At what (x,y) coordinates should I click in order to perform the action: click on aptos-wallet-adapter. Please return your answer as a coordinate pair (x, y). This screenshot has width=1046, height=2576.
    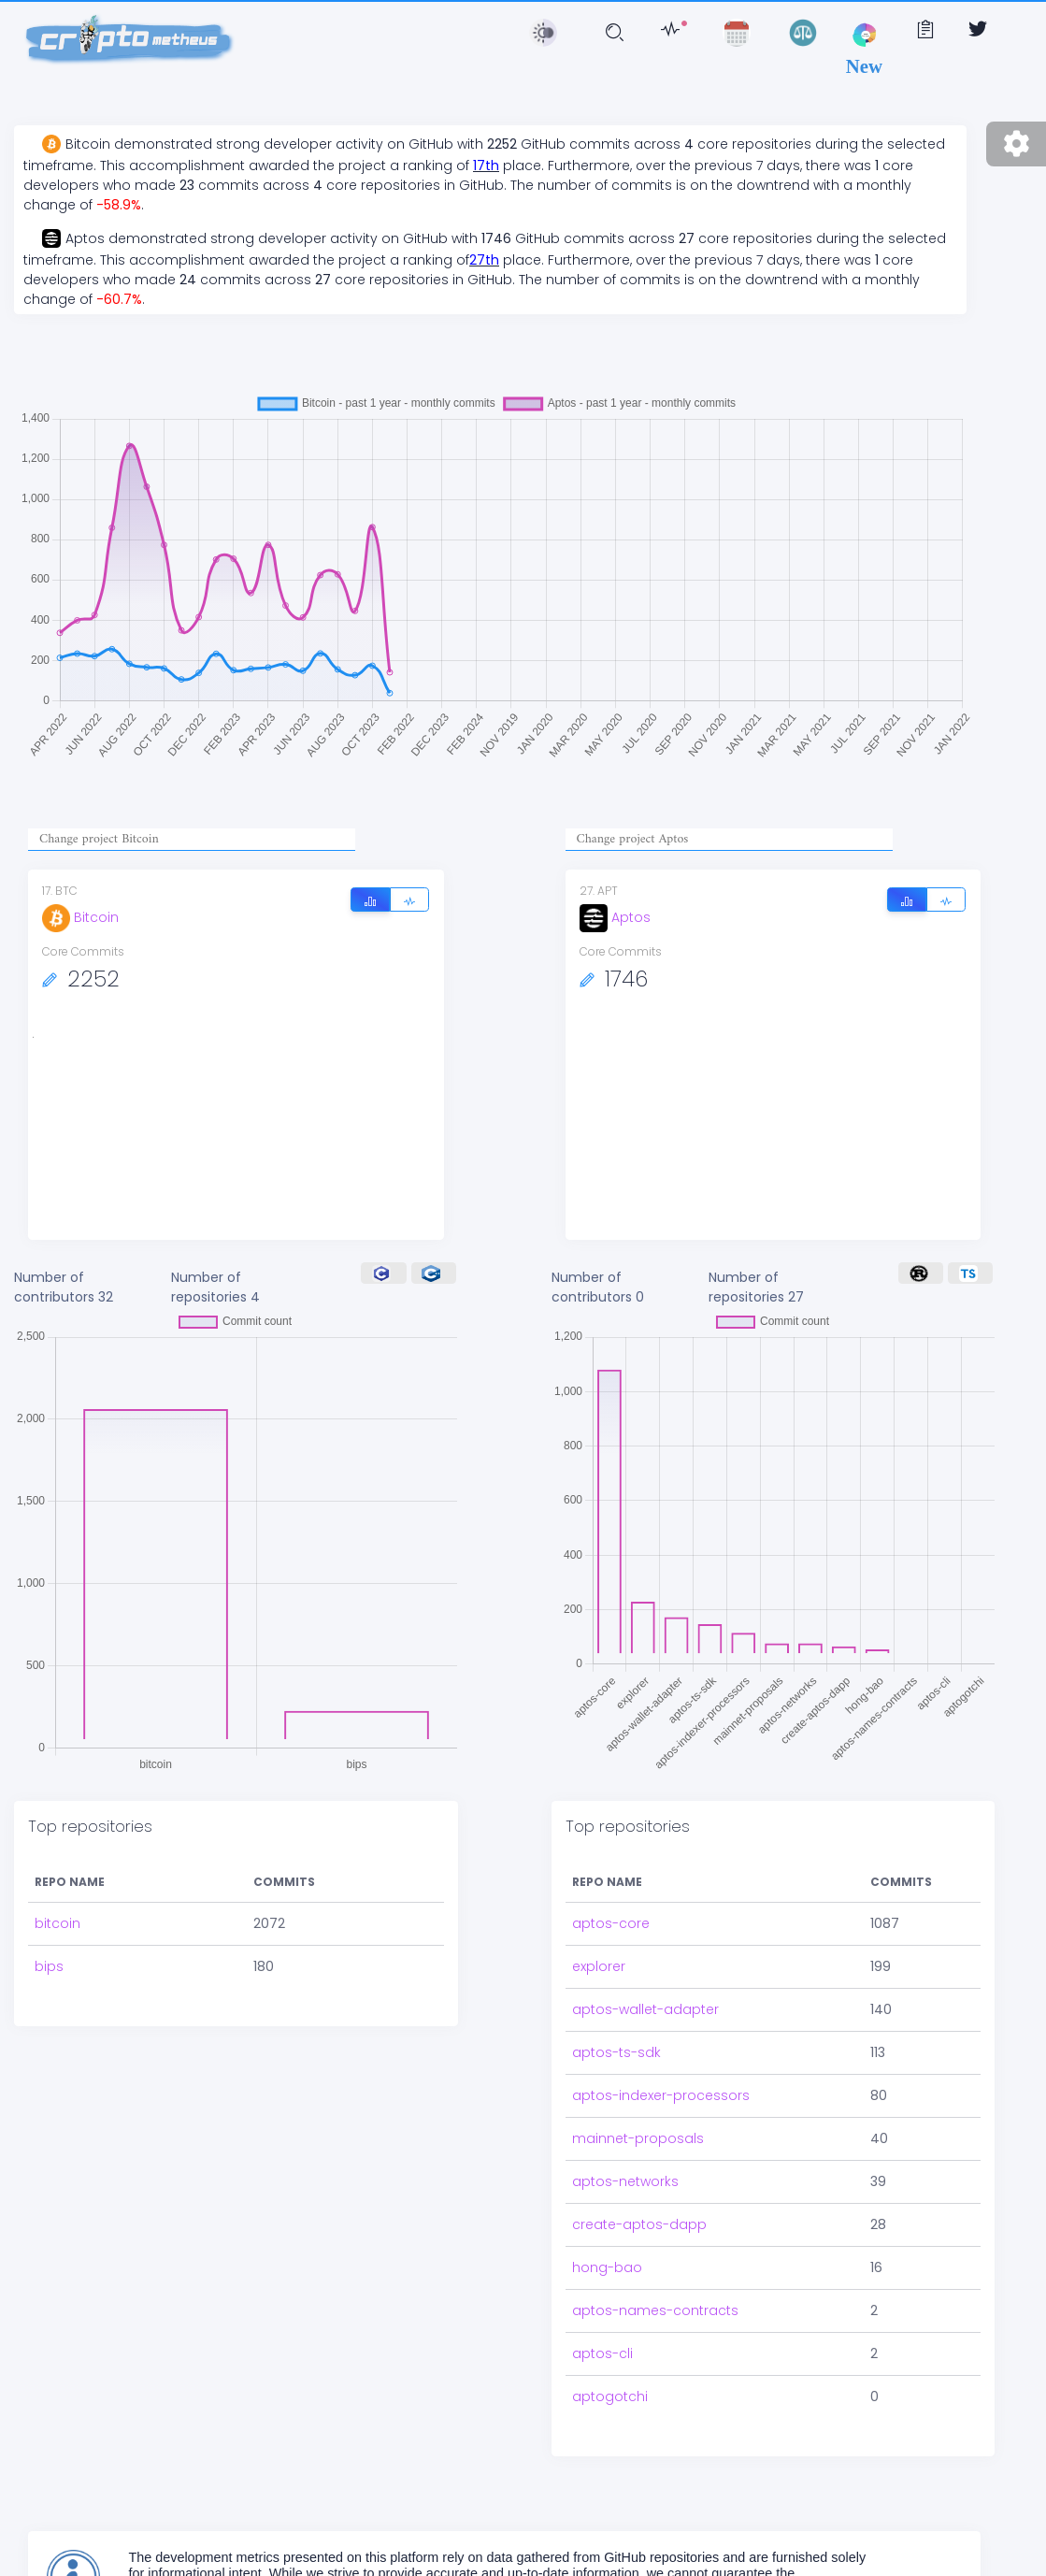
    Looking at the image, I should click on (645, 2009).